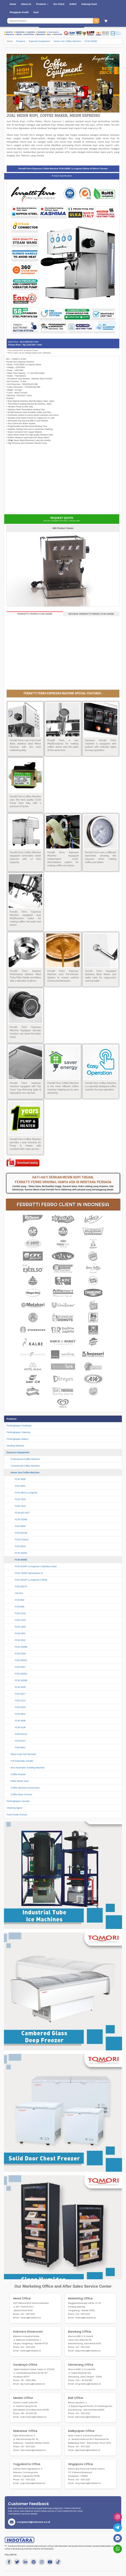  Describe the element at coordinates (91, 41) in the screenshot. I see `FCM-3005E` at that location.